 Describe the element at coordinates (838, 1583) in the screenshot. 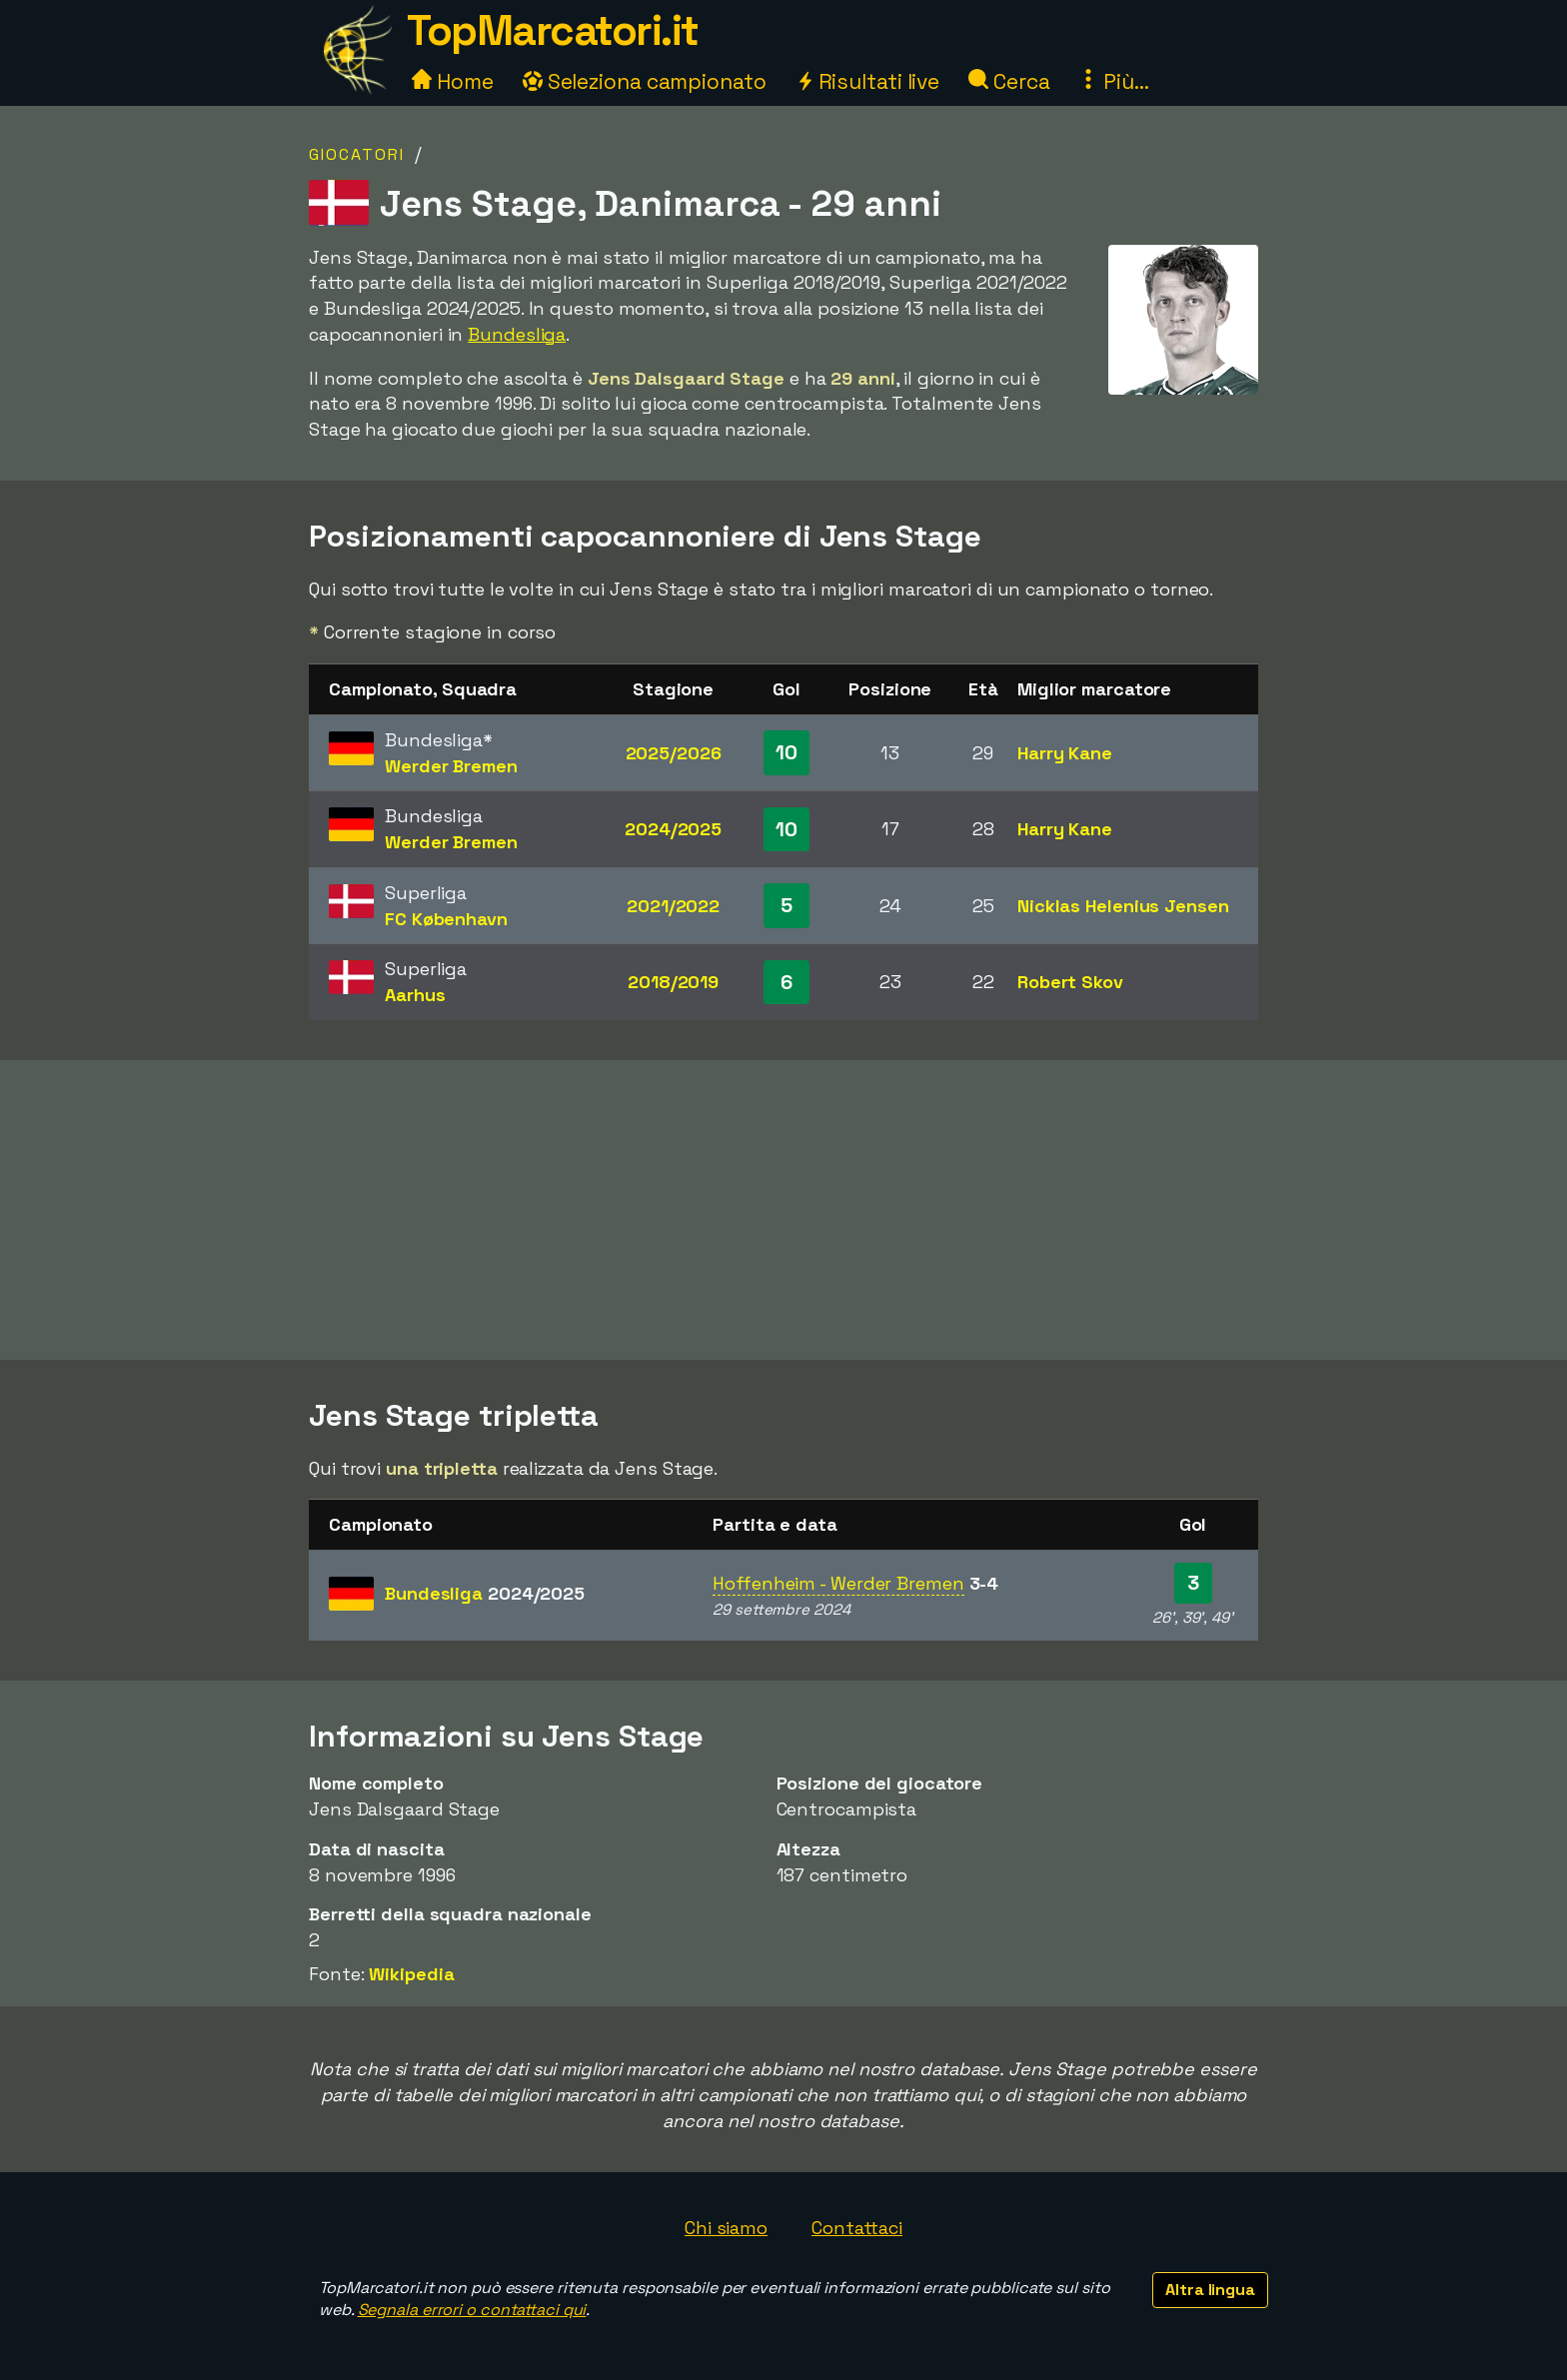

I see `Hoffenheim - Werder Bremen` at that location.